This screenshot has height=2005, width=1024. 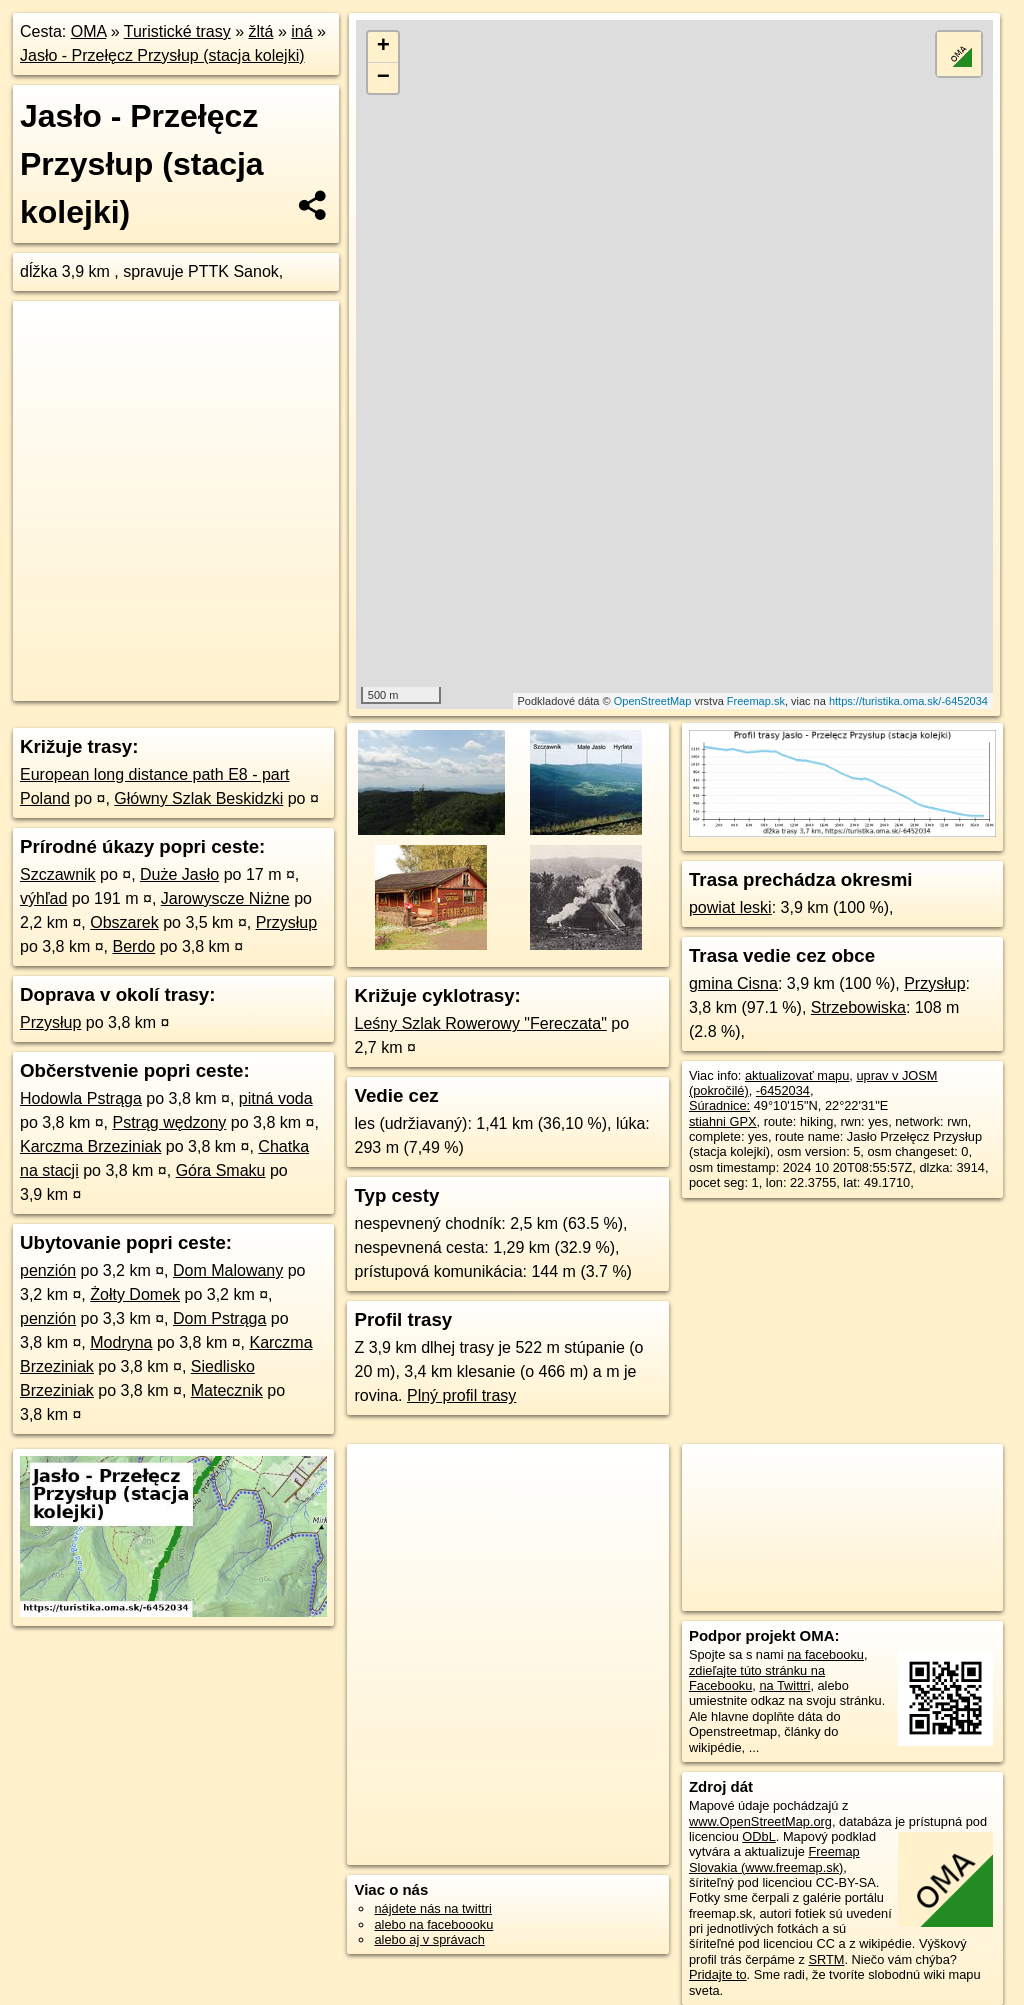 I want to click on Jarowyscze Niżne, so click(x=225, y=898).